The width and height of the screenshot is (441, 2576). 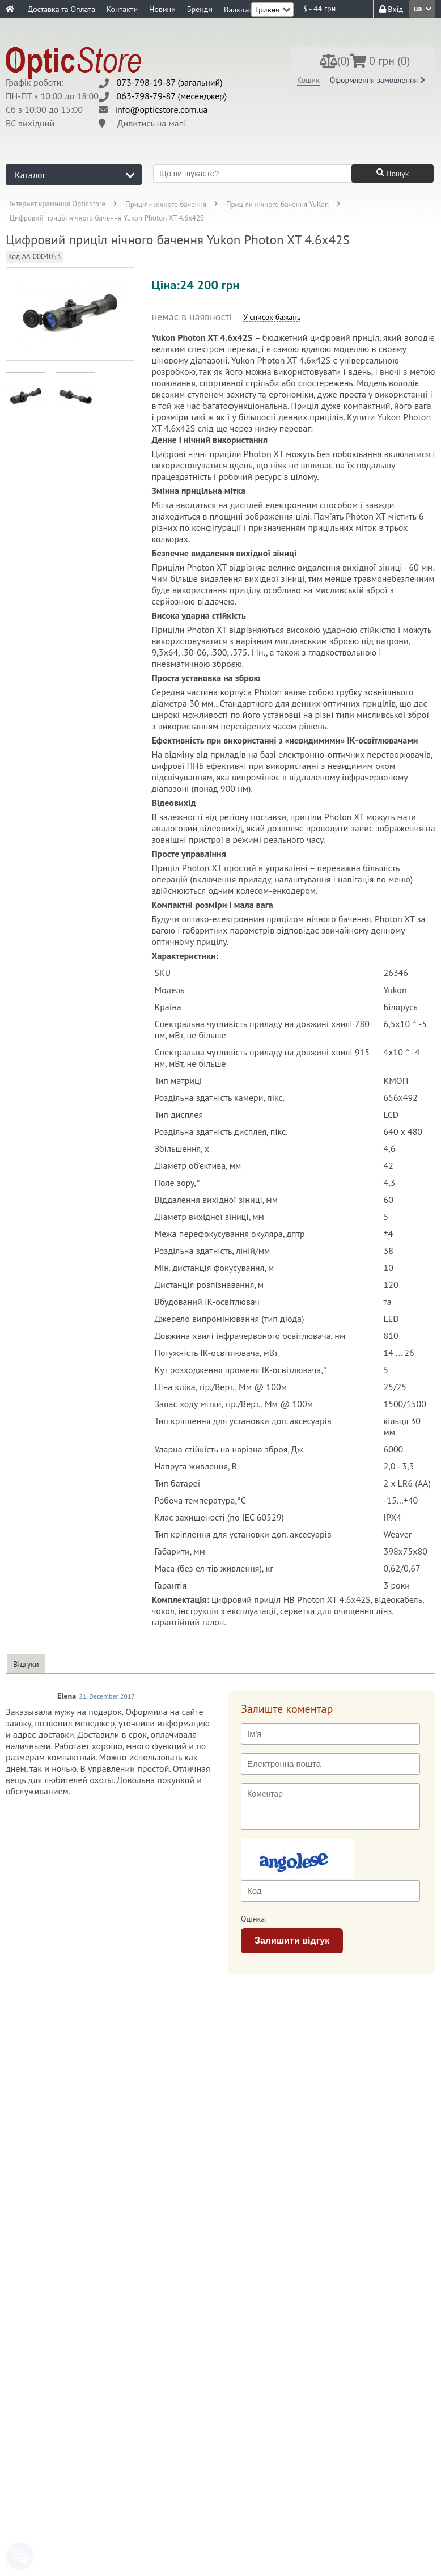 What do you see at coordinates (122, 9) in the screenshot?
I see `Контакти` at bounding box center [122, 9].